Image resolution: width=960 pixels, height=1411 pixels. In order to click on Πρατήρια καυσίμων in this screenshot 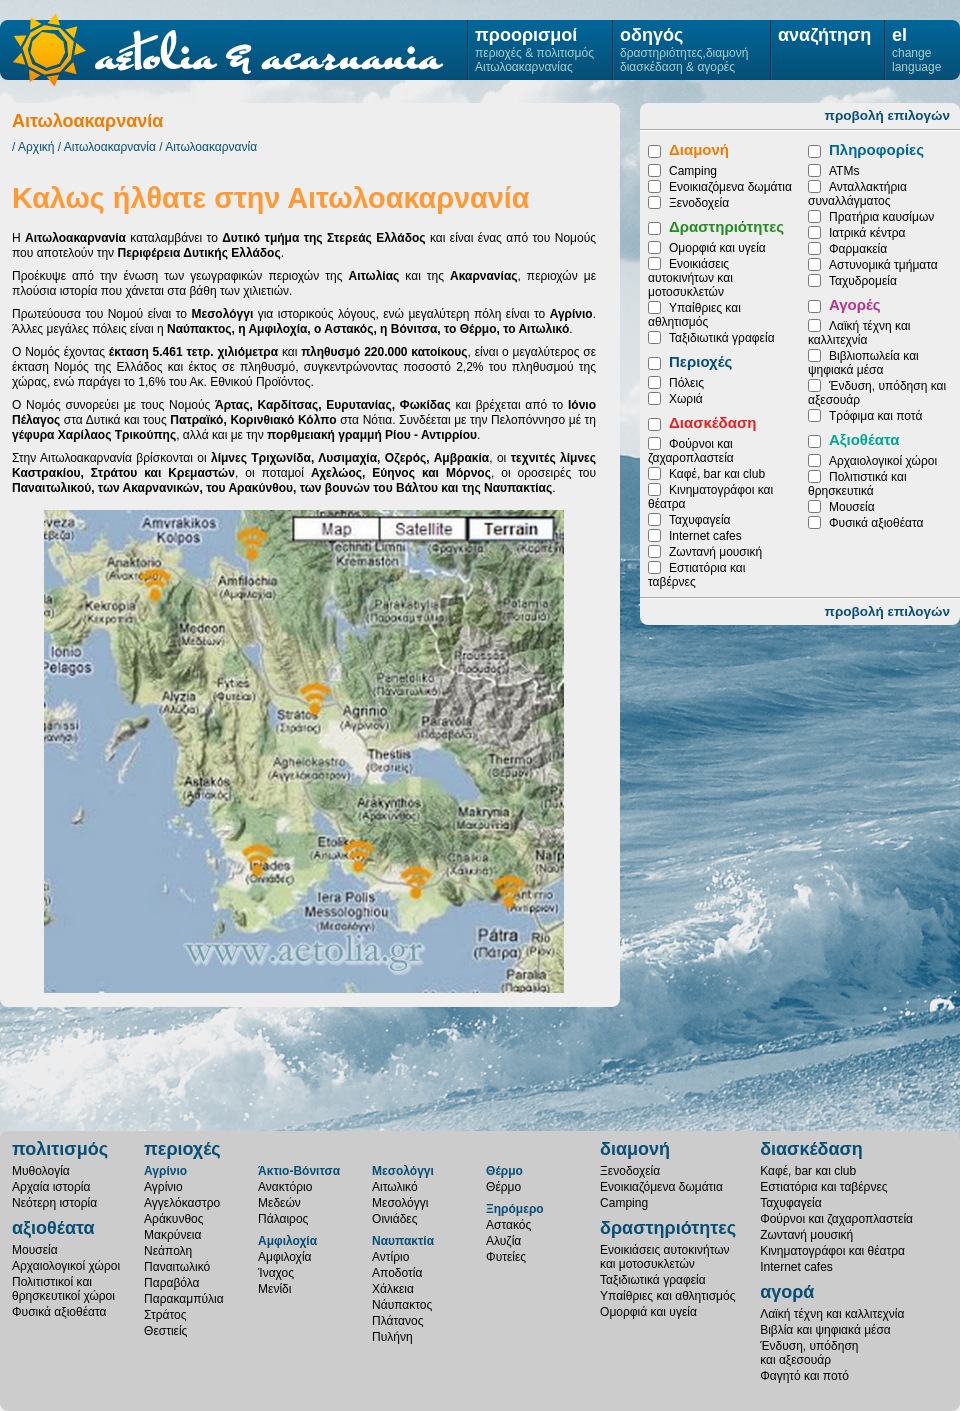, I will do `click(881, 217)`.